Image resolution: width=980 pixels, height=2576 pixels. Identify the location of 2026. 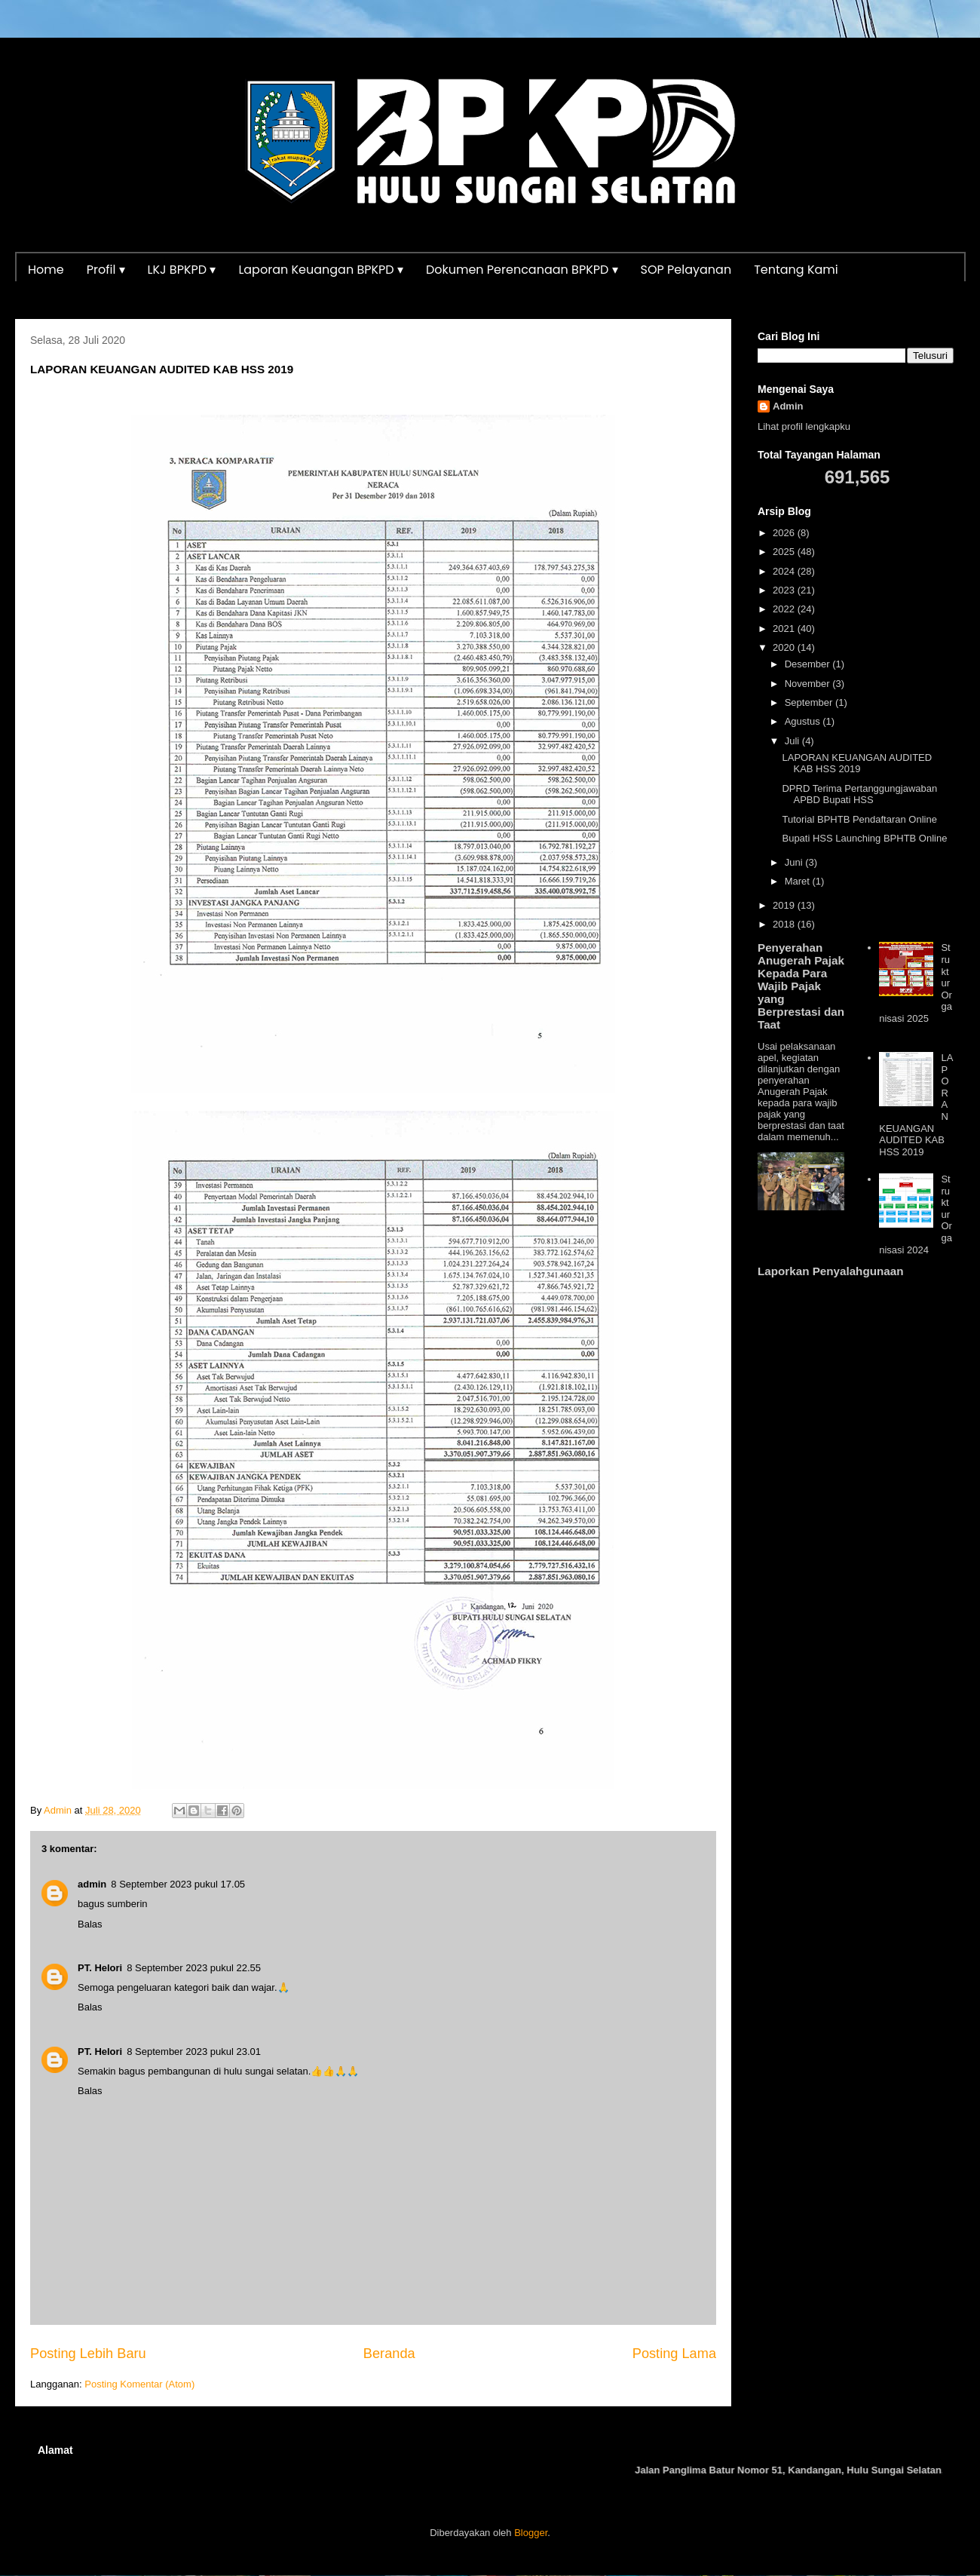
(785, 532).